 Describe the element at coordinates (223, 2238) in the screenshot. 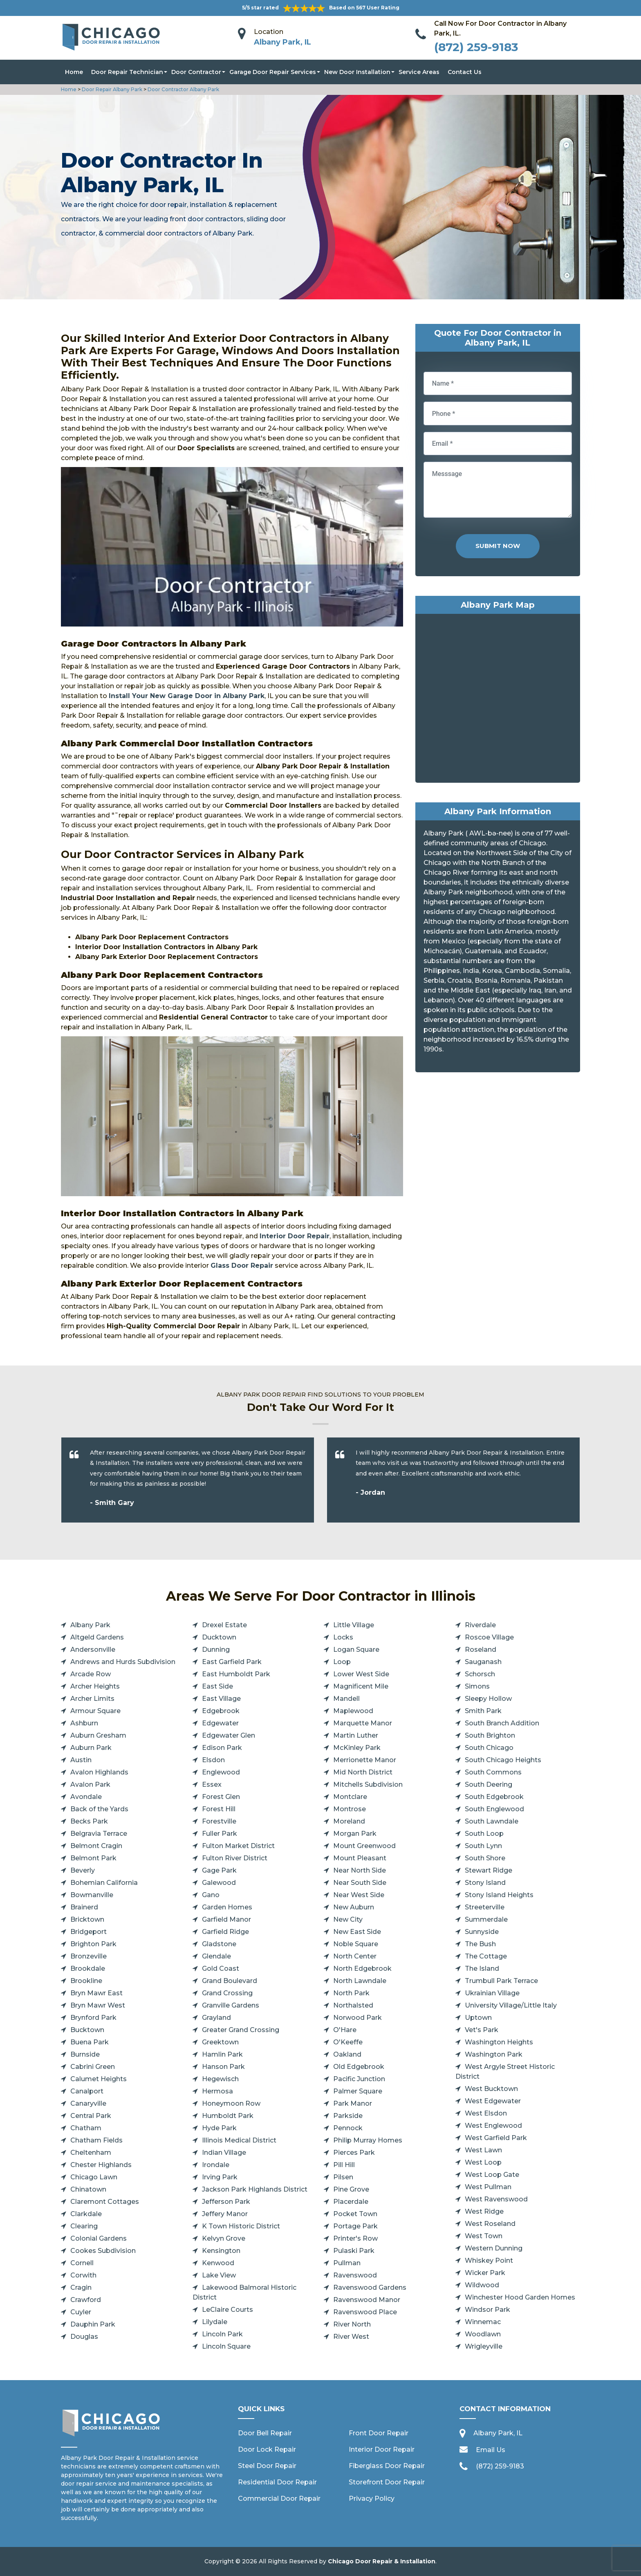

I see `Kelvyn Grove` at that location.